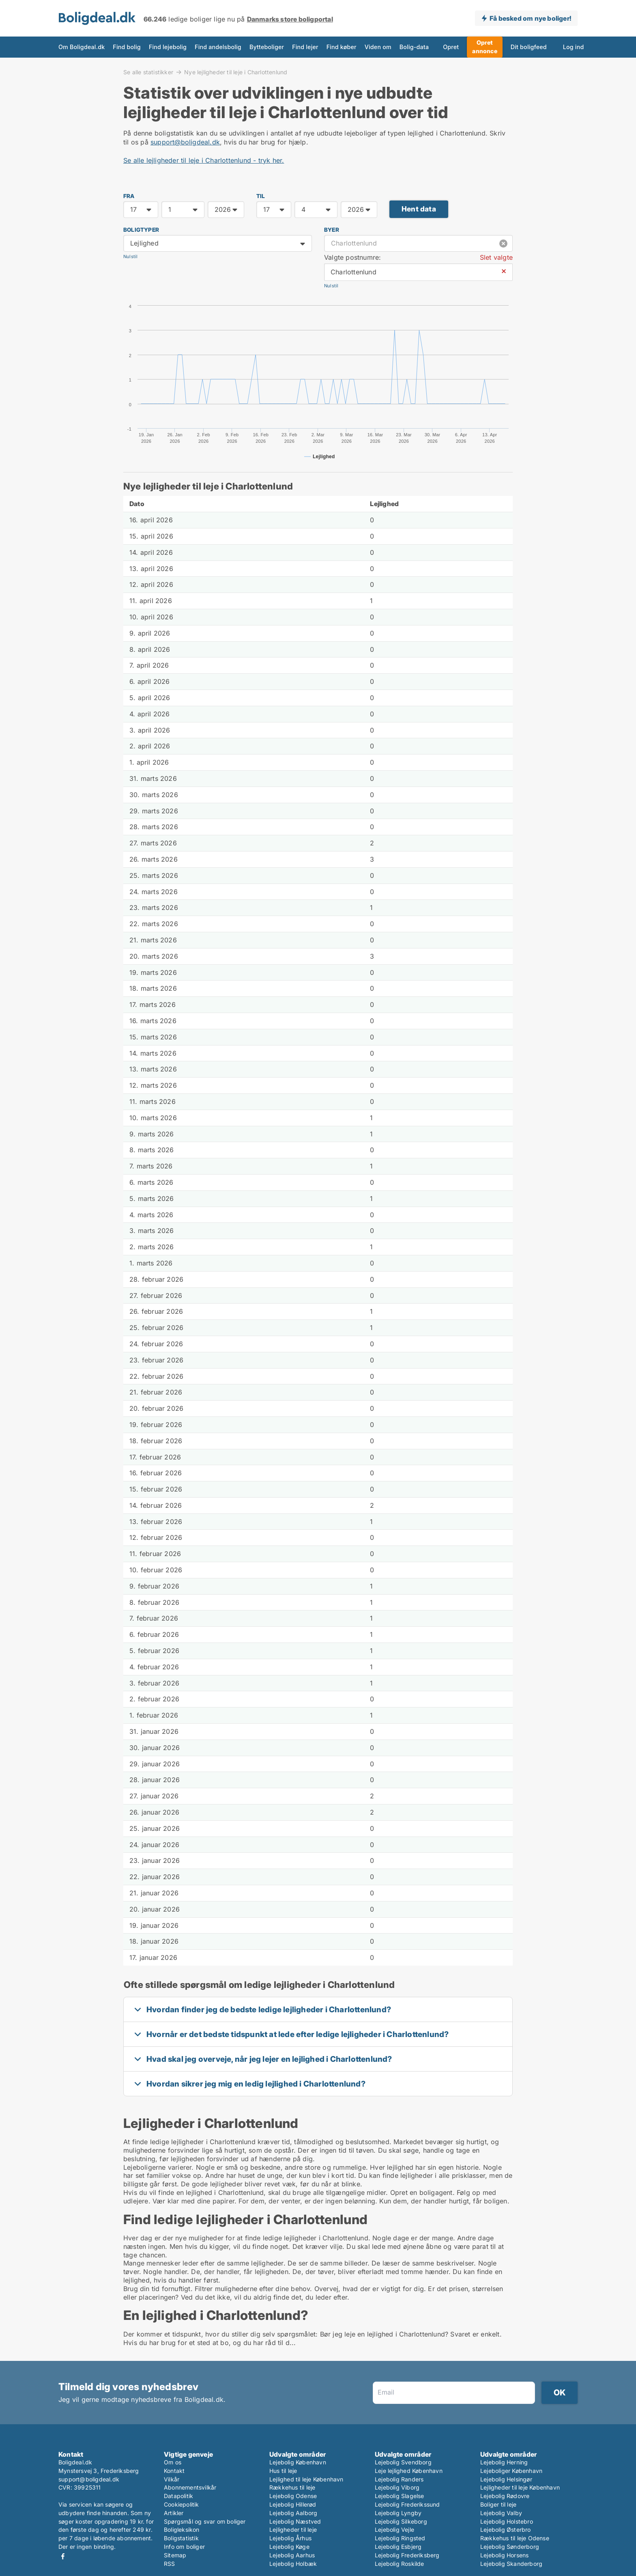 The height and width of the screenshot is (2576, 636). What do you see at coordinates (175, 2555) in the screenshot?
I see `Sitemap` at bounding box center [175, 2555].